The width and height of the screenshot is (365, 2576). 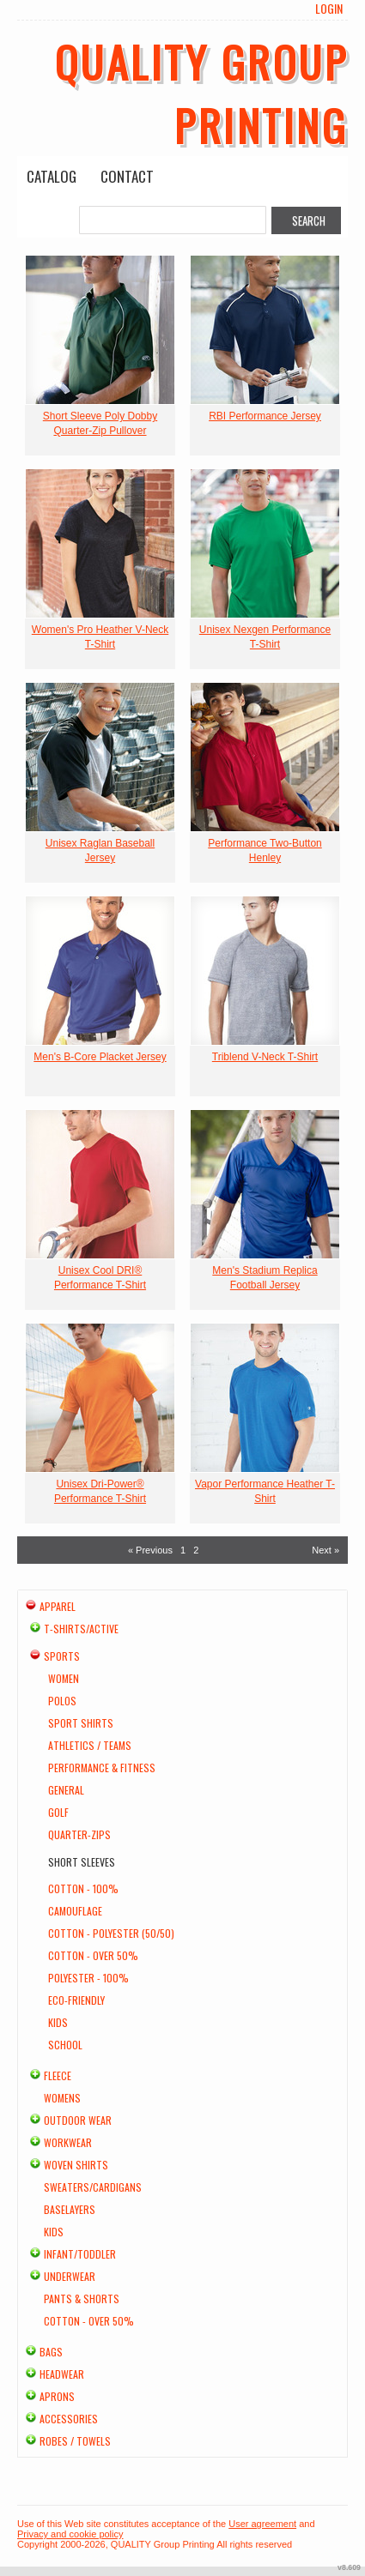 What do you see at coordinates (93, 2187) in the screenshot?
I see `Sweaters/Cardigans` at bounding box center [93, 2187].